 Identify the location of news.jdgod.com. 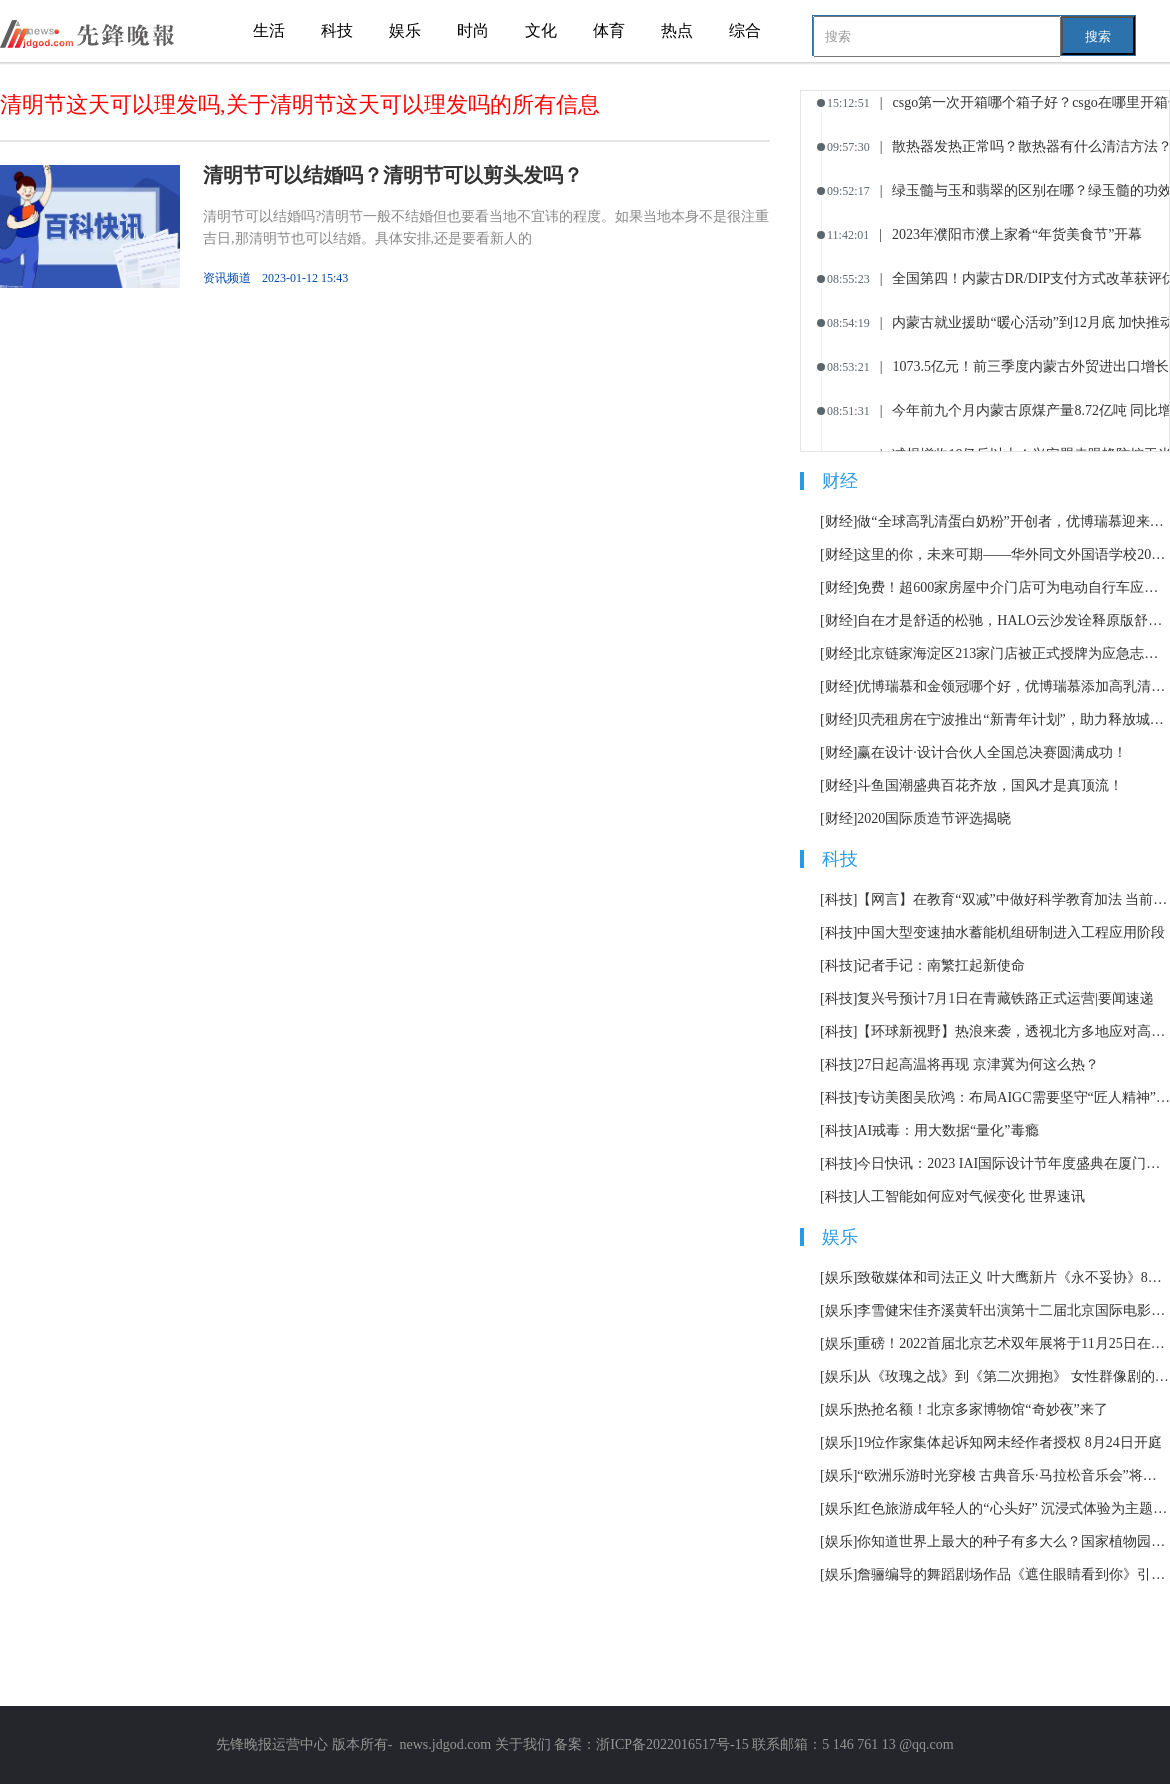
(445, 1744).